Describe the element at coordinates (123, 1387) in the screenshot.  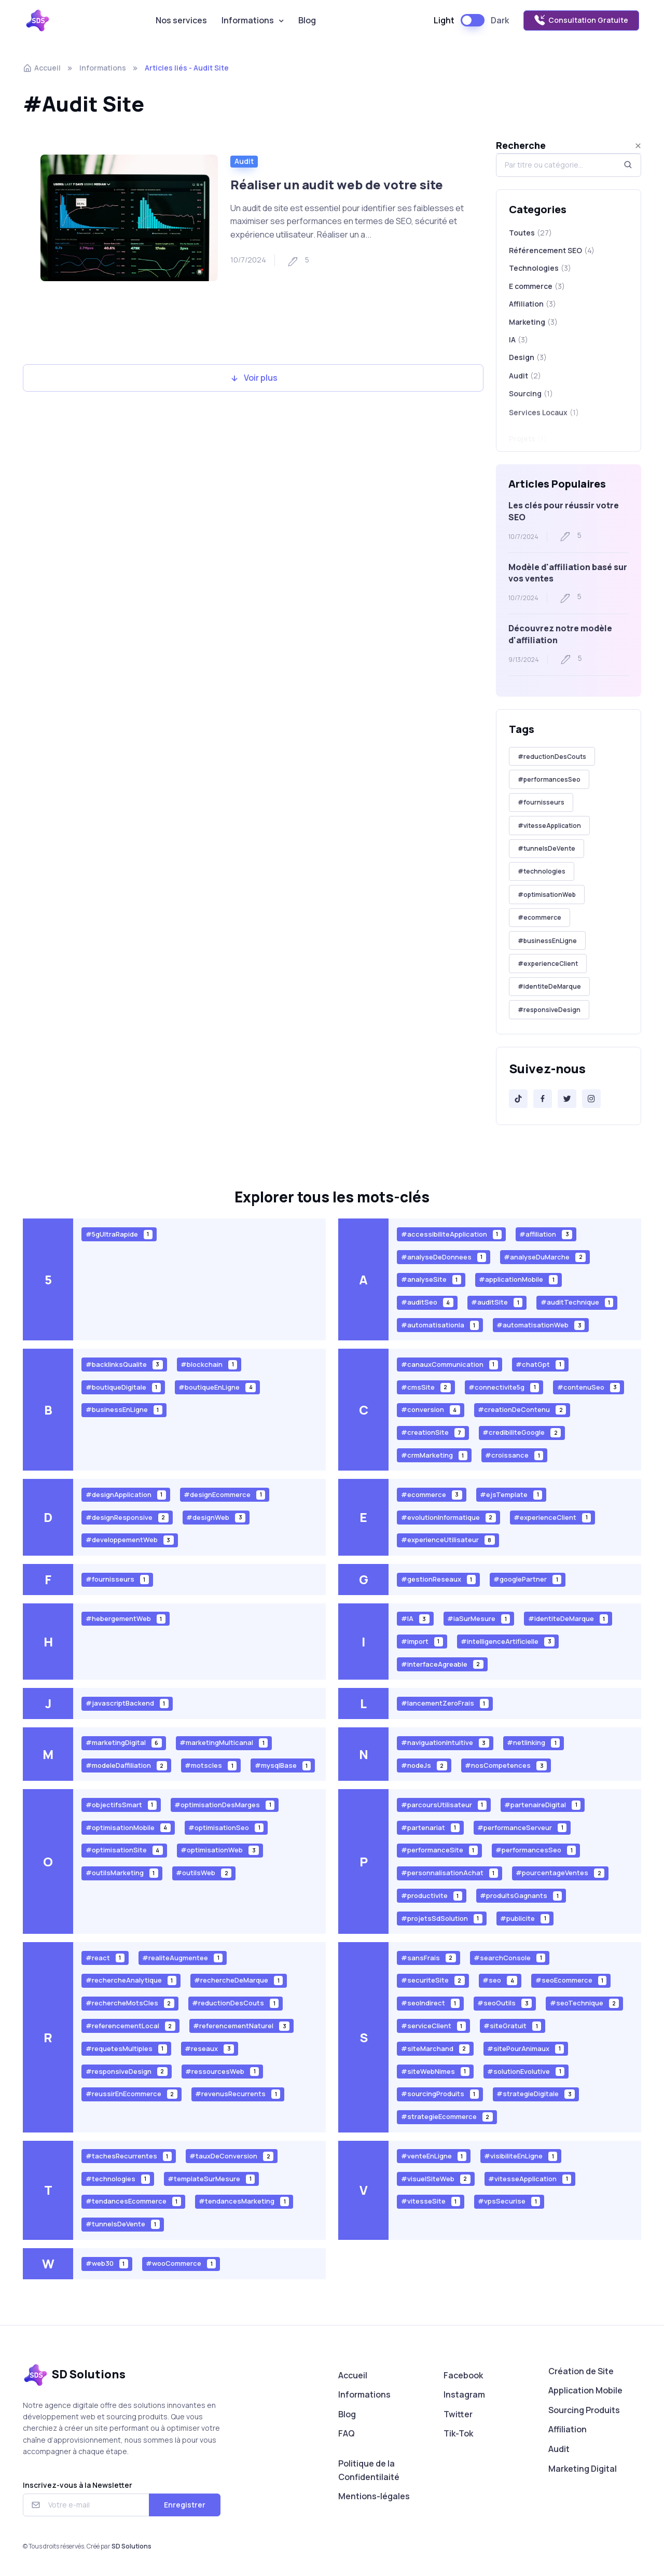
I see `#boutiqueDigitale` at that location.